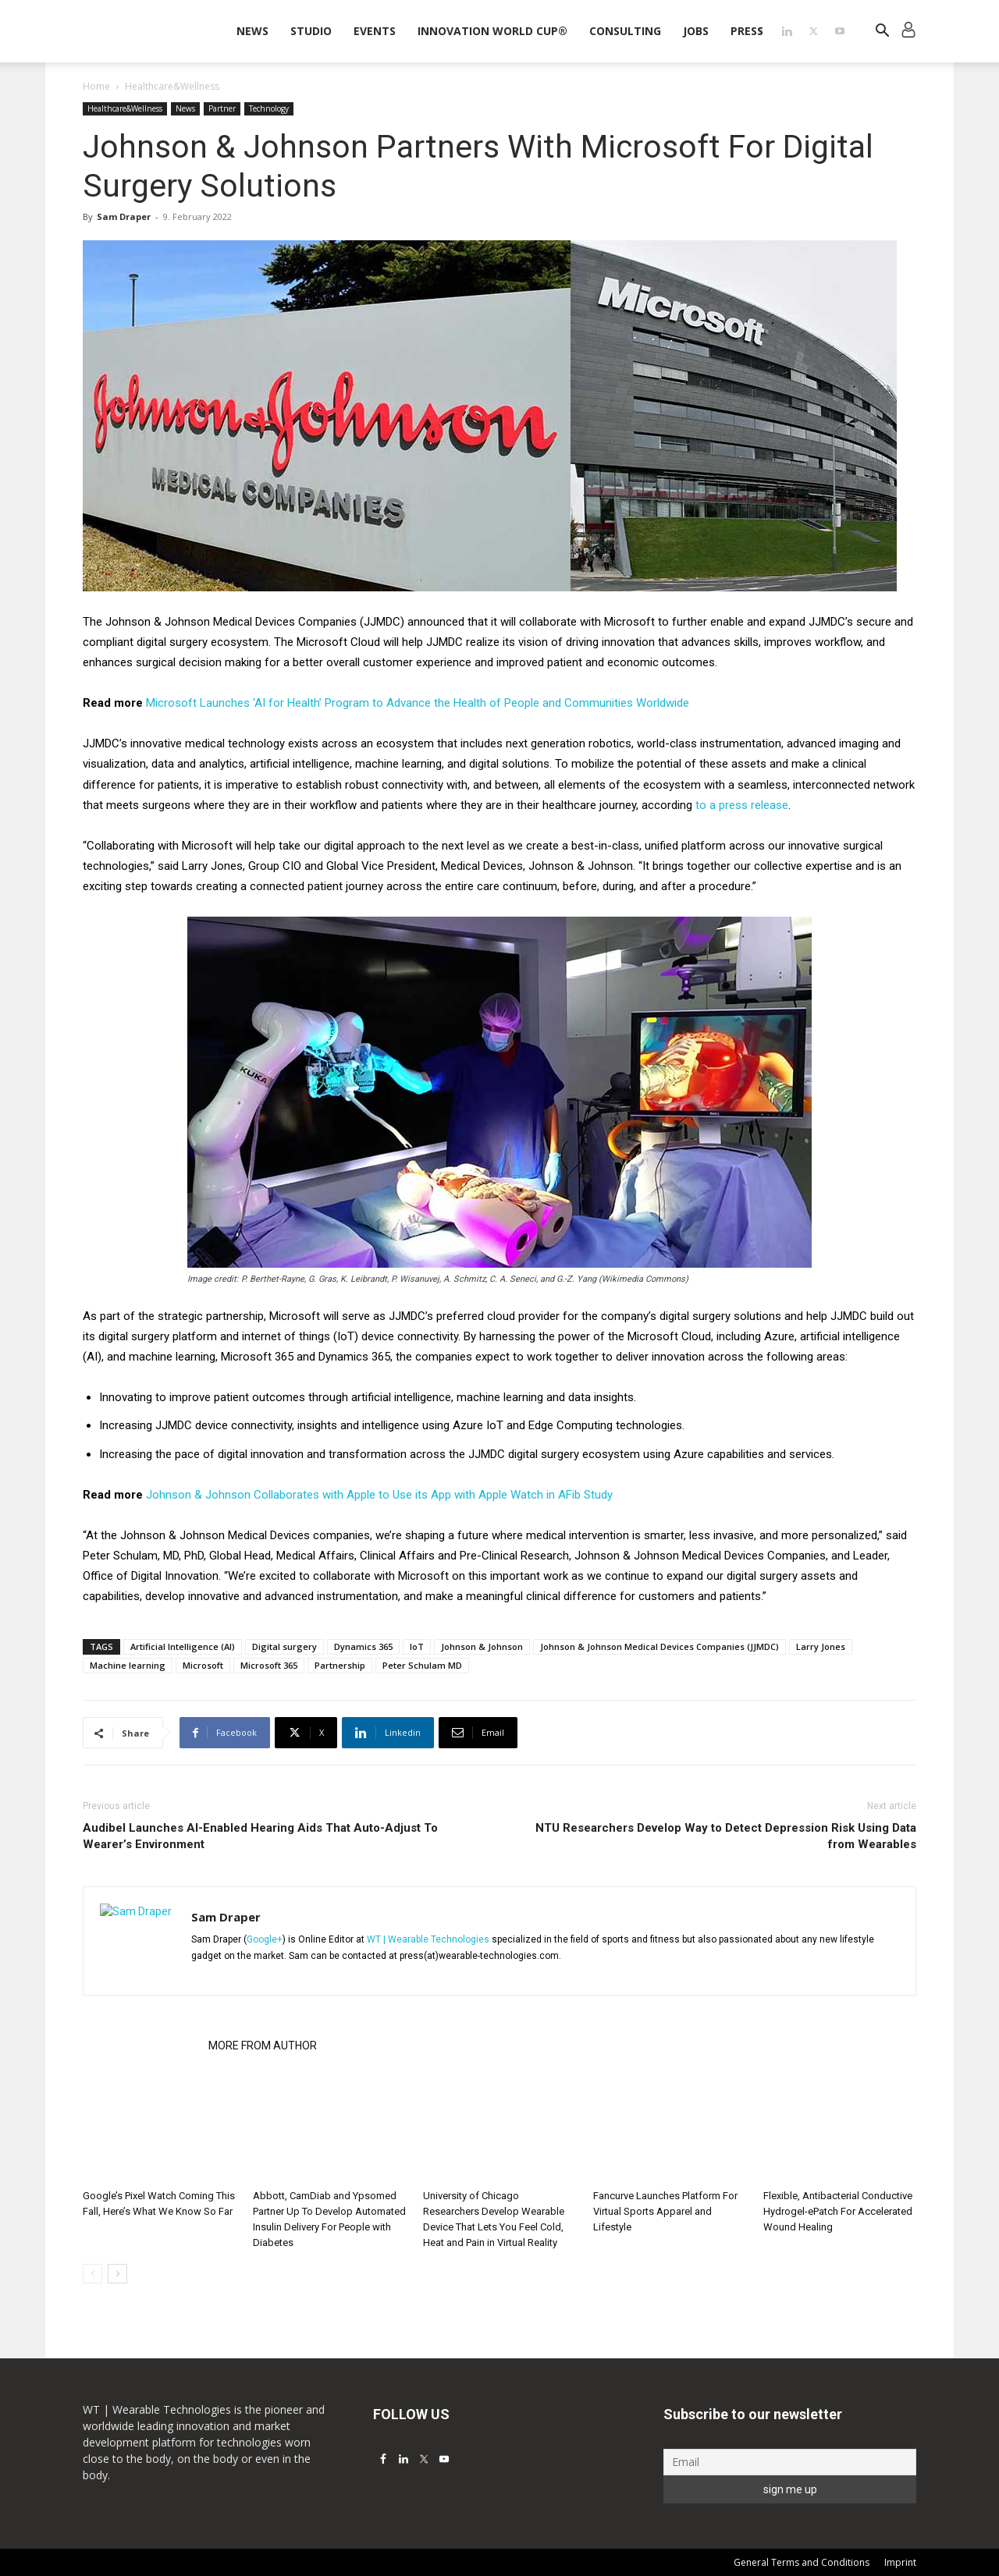 The image size is (999, 2576). Describe the element at coordinates (789, 2462) in the screenshot. I see `[Email]` at that location.